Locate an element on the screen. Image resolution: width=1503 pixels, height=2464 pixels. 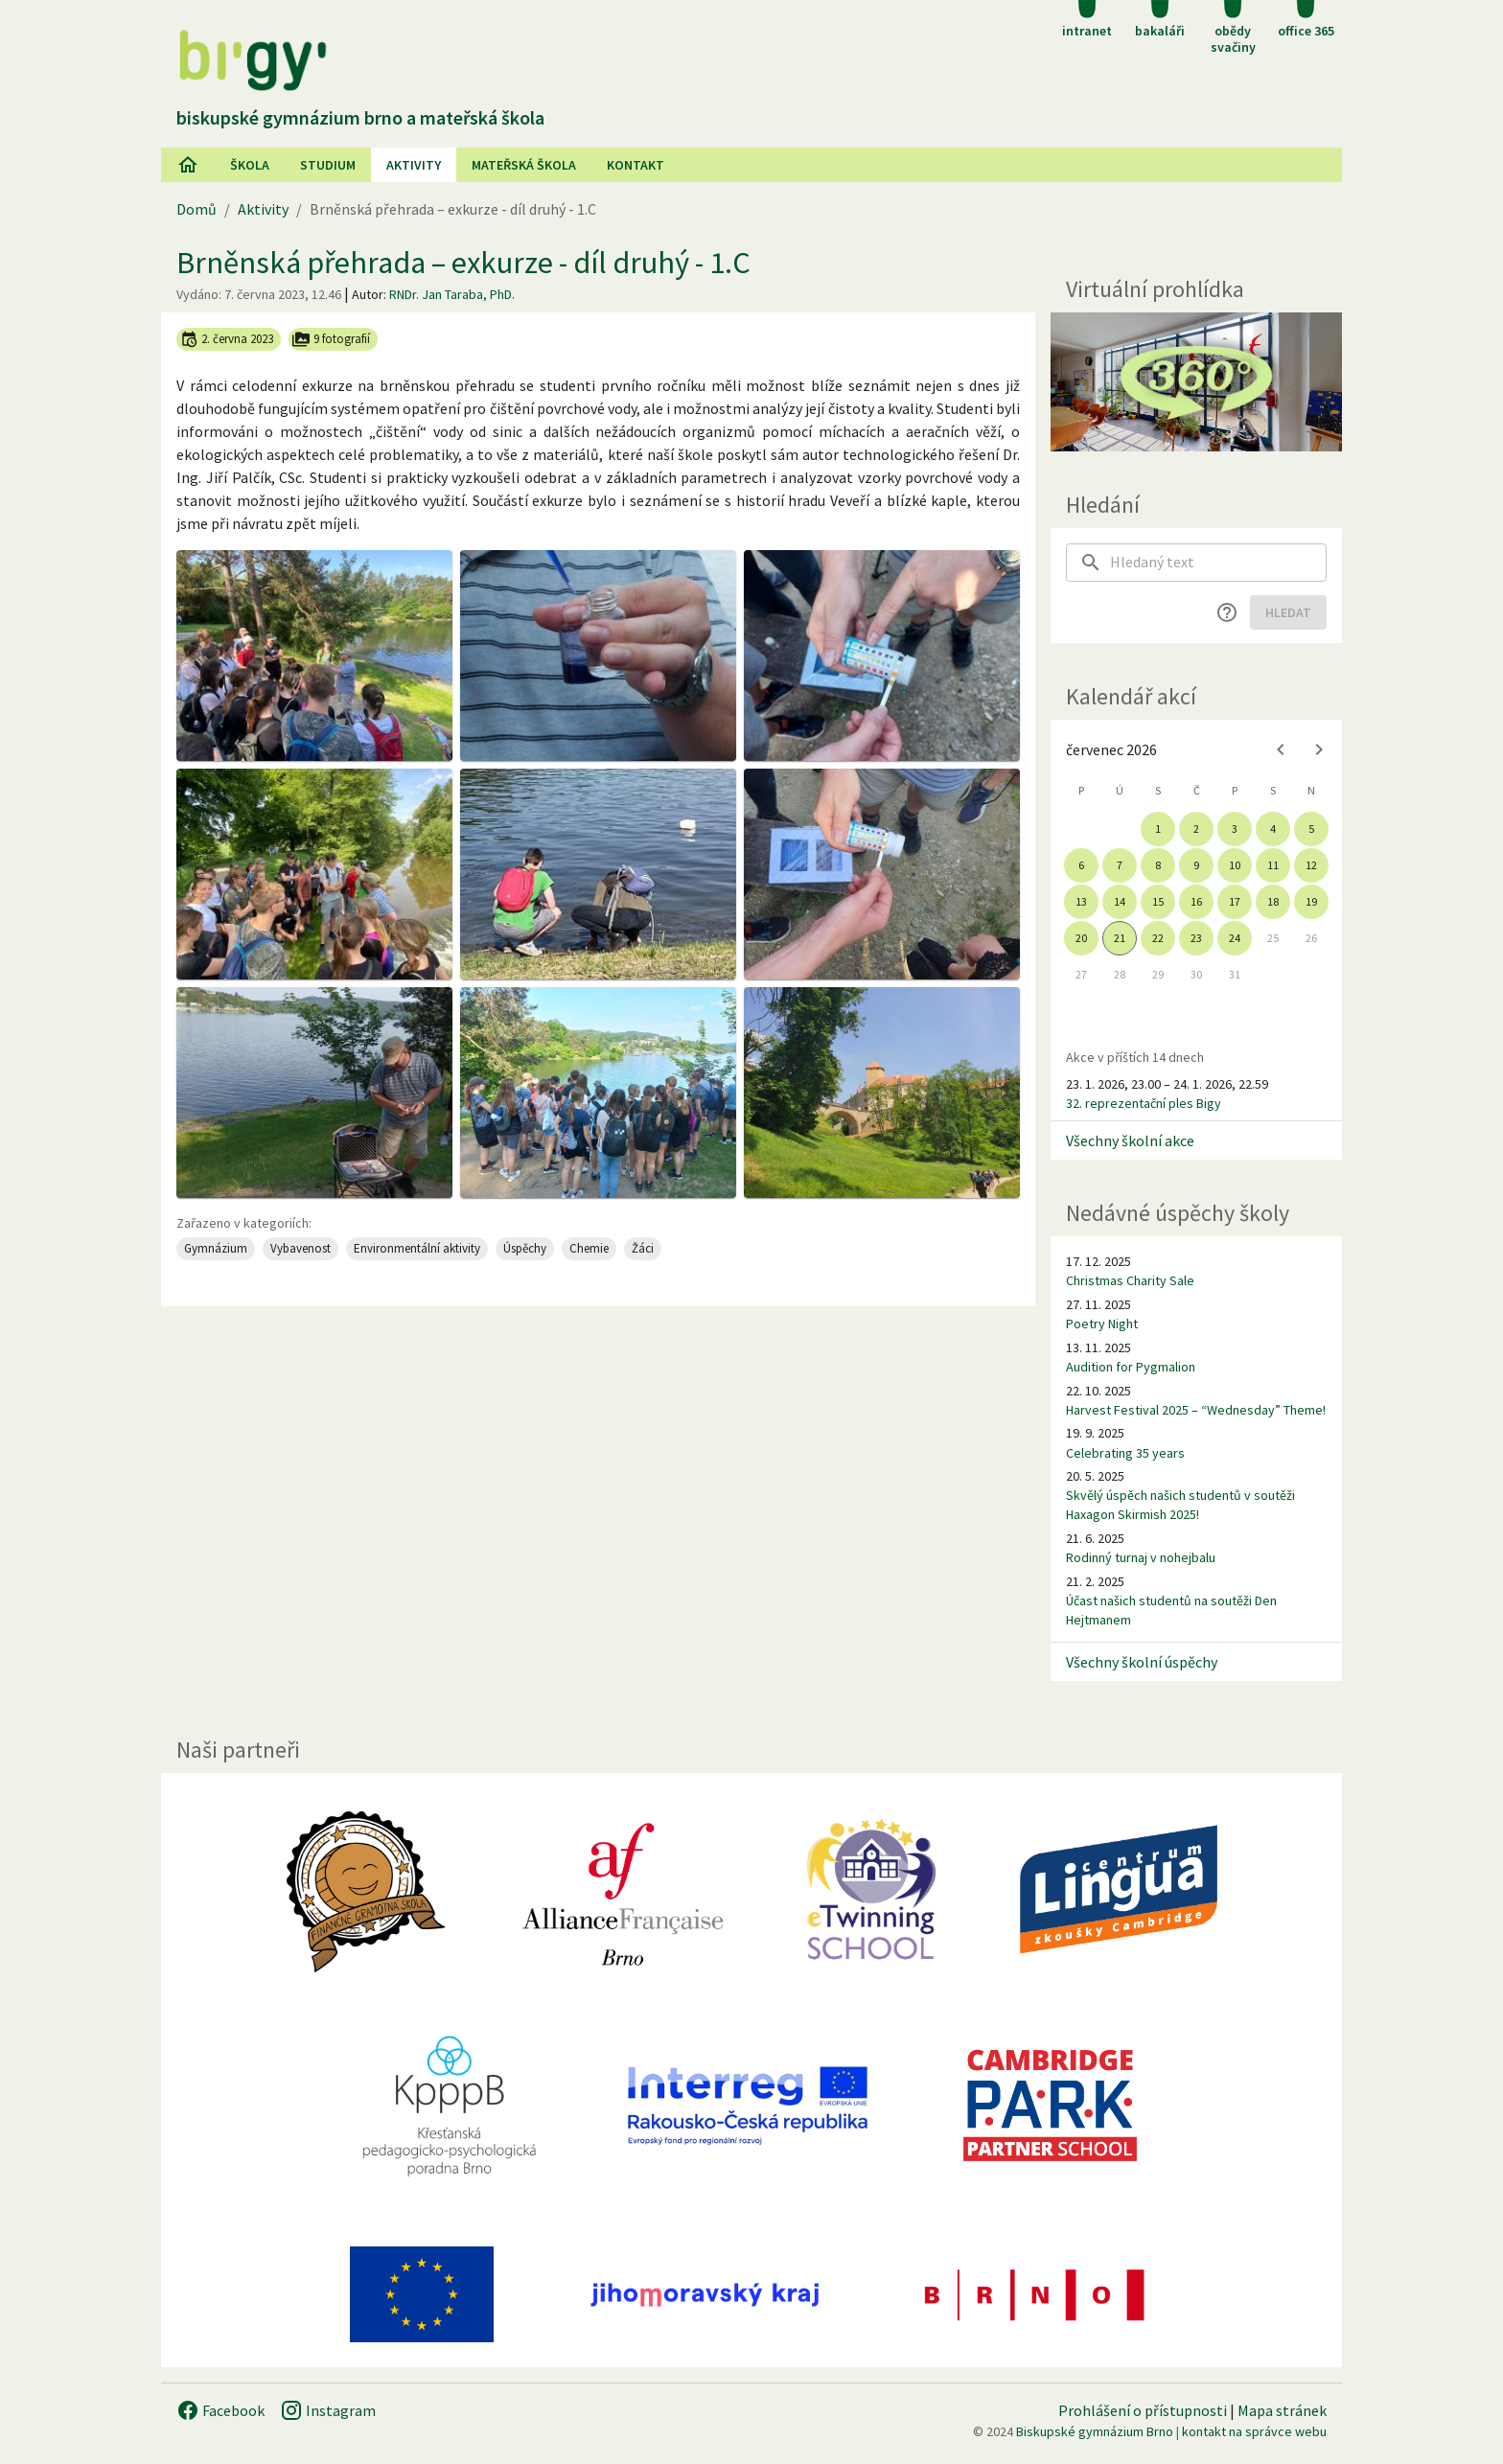
15 [gridcell] is located at coordinates (1158, 901).